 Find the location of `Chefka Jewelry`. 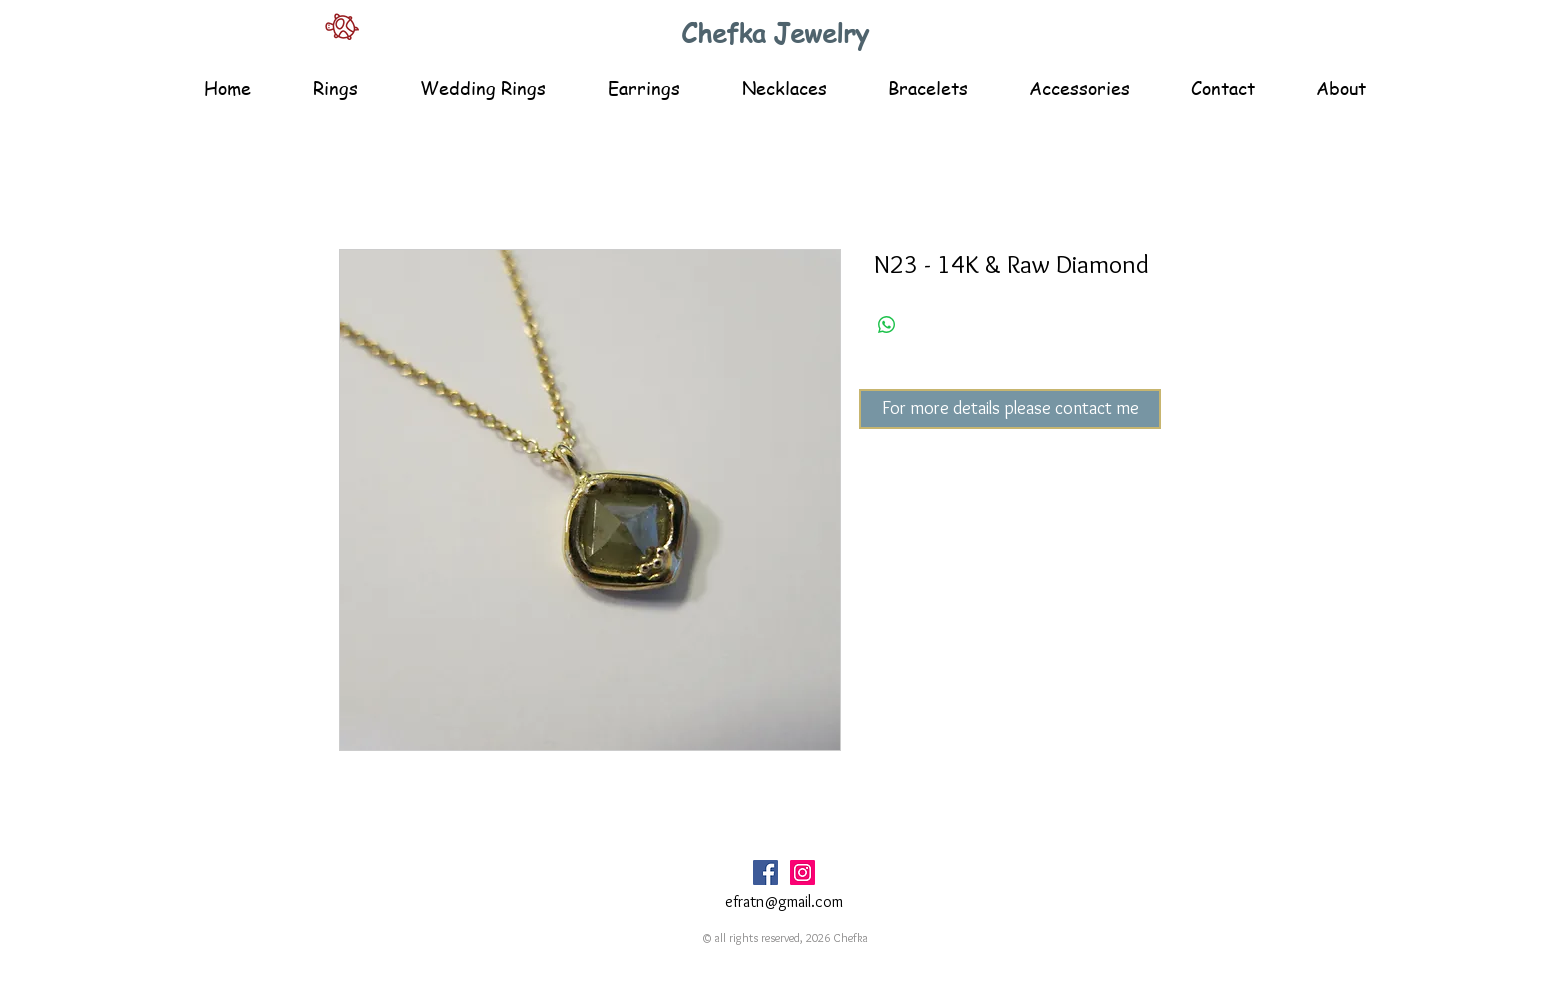

Chefka Jewelry is located at coordinates (775, 33).